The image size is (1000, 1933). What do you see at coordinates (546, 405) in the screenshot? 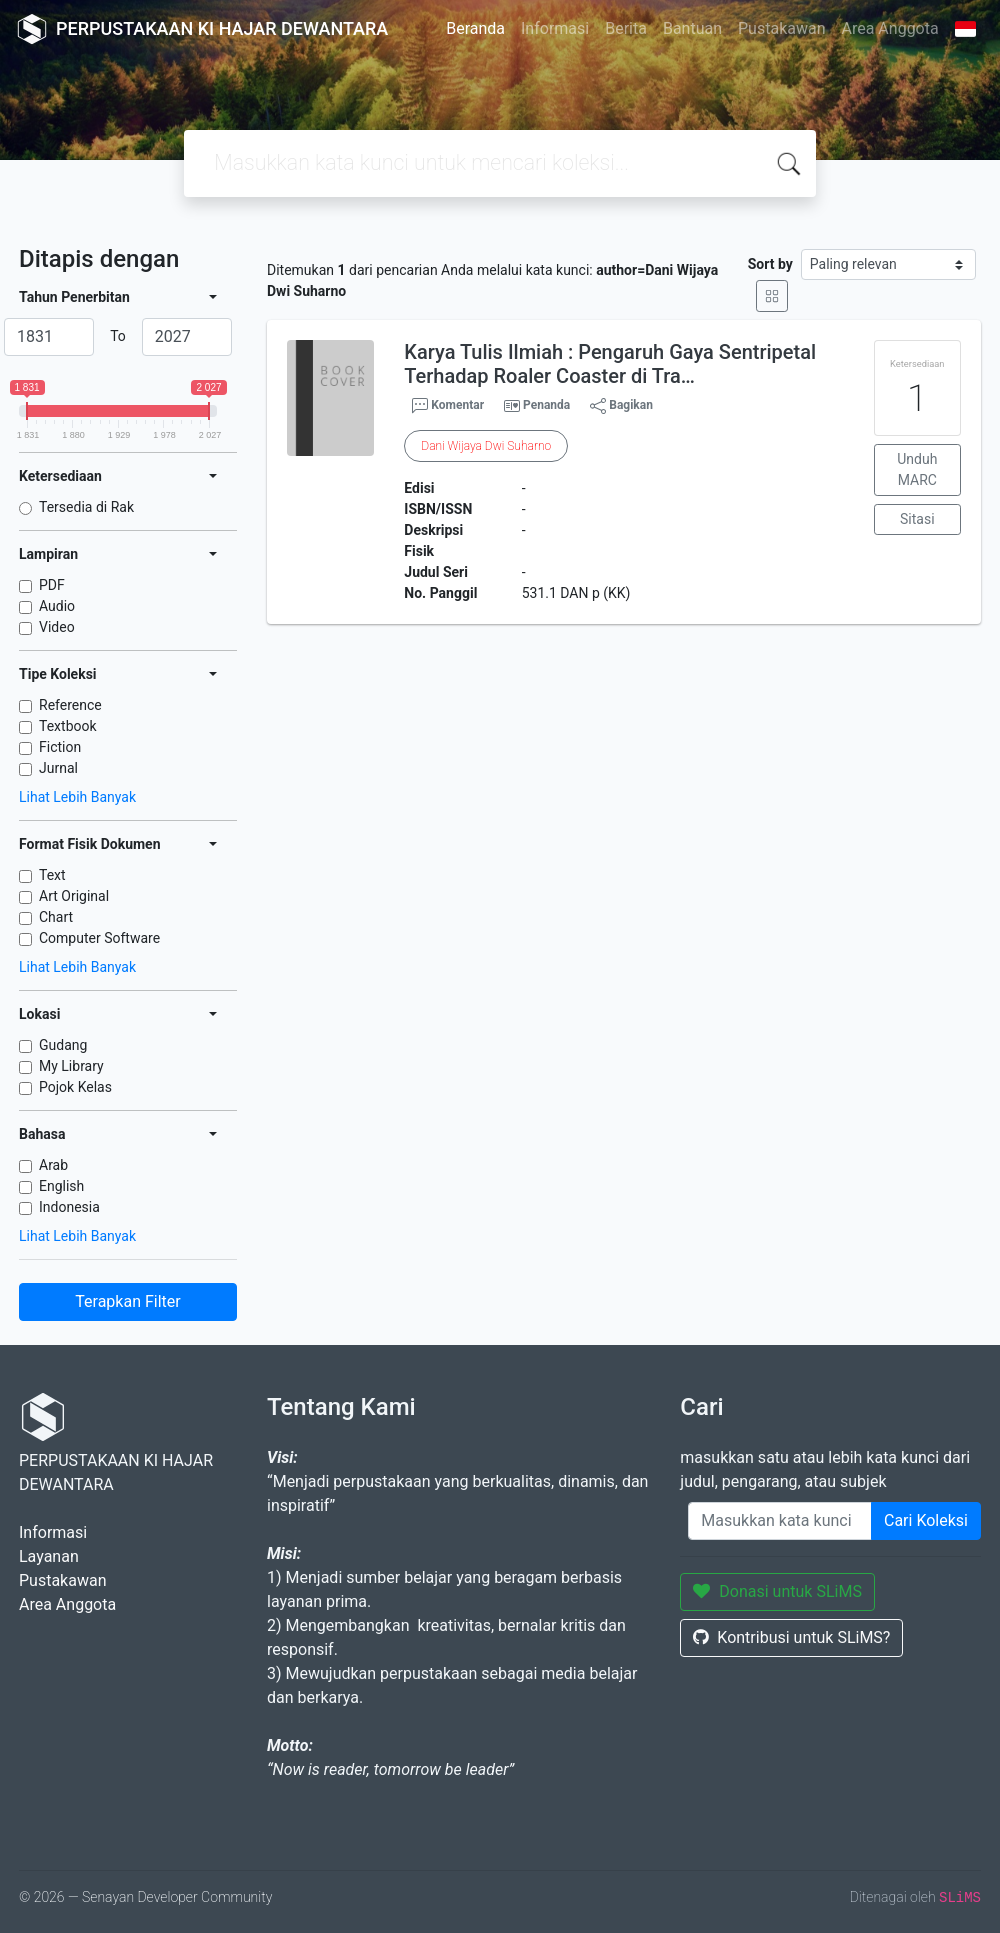
I see `Penanda` at bounding box center [546, 405].